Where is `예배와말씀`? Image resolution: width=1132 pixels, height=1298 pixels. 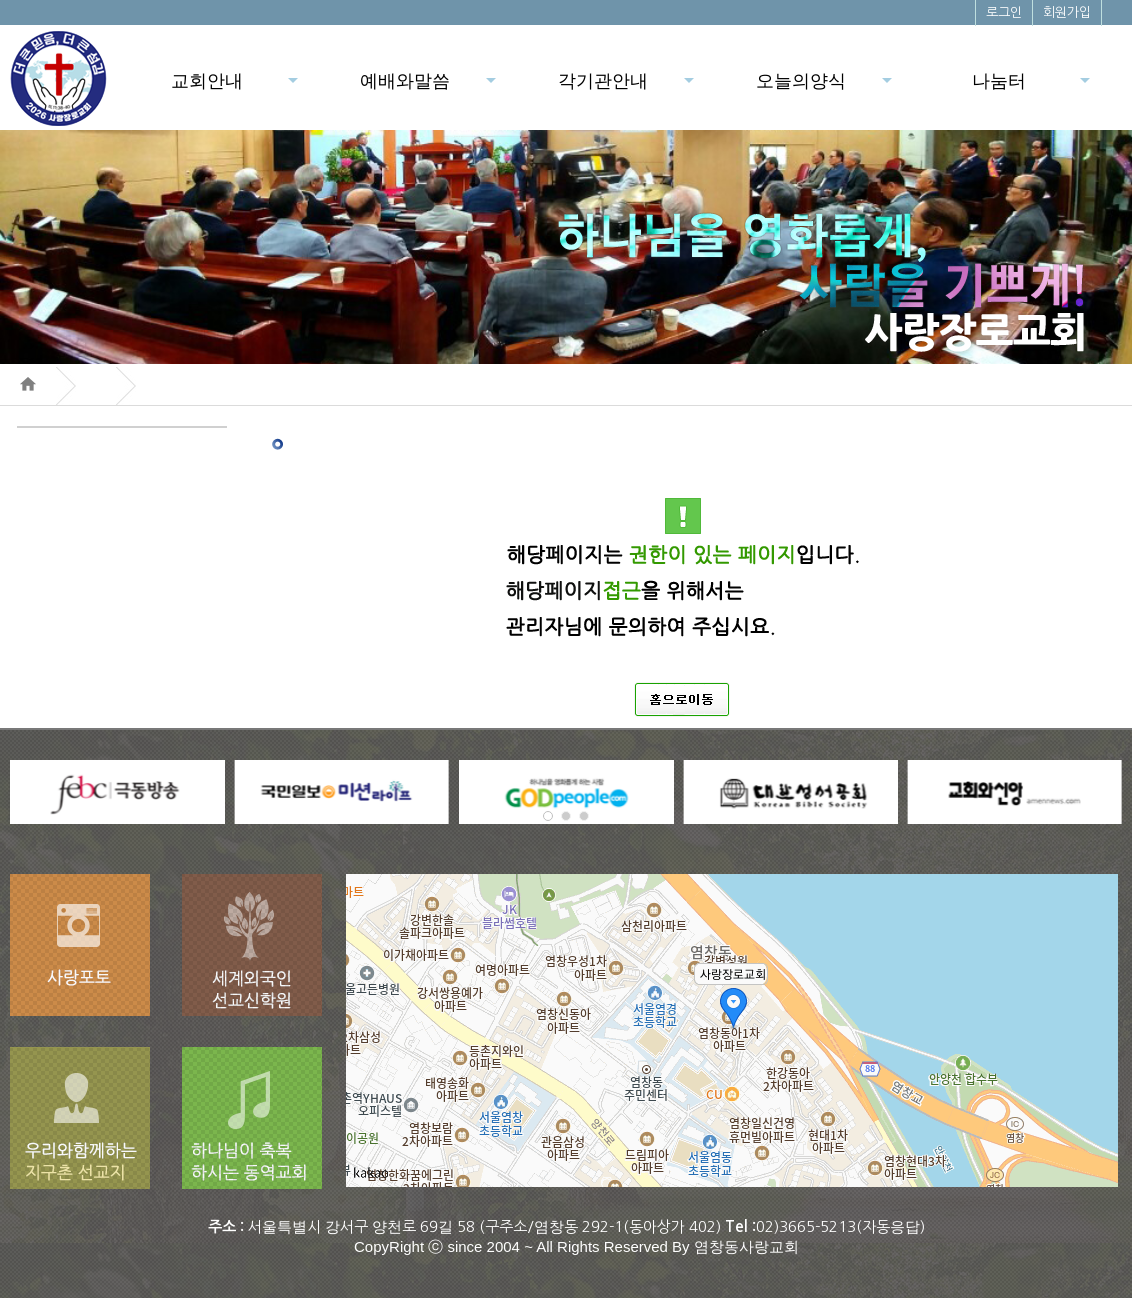 예배와말씀 is located at coordinates (429, 87).